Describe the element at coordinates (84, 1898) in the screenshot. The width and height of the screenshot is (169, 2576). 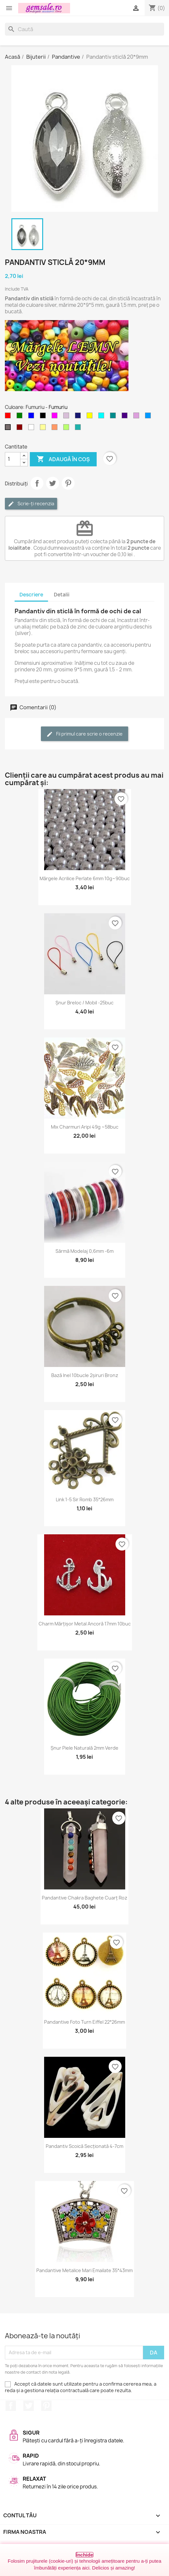
I see `Pandantive chakra baghete cuarț roz` at that location.